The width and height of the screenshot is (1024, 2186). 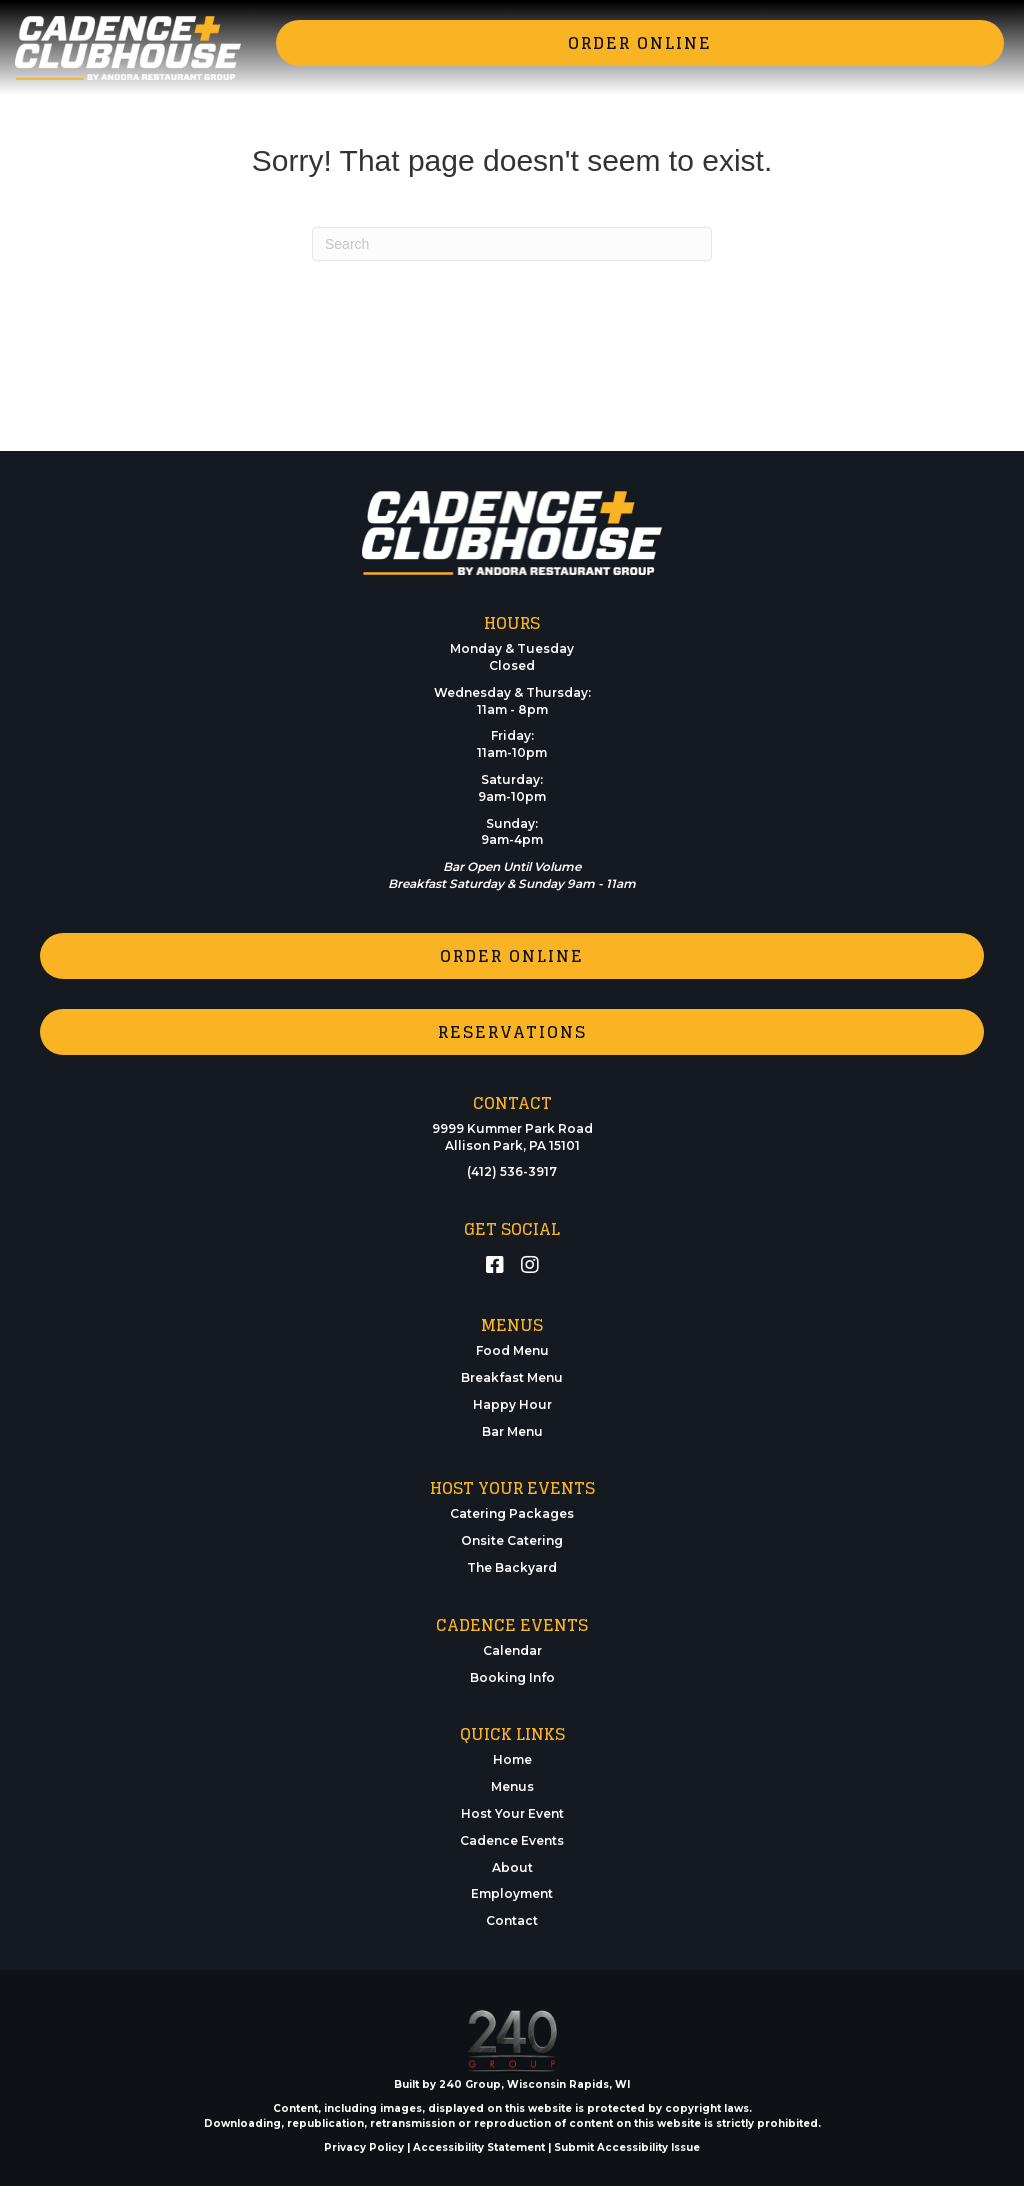 I want to click on Privacy Policy, so click(x=364, y=2147).